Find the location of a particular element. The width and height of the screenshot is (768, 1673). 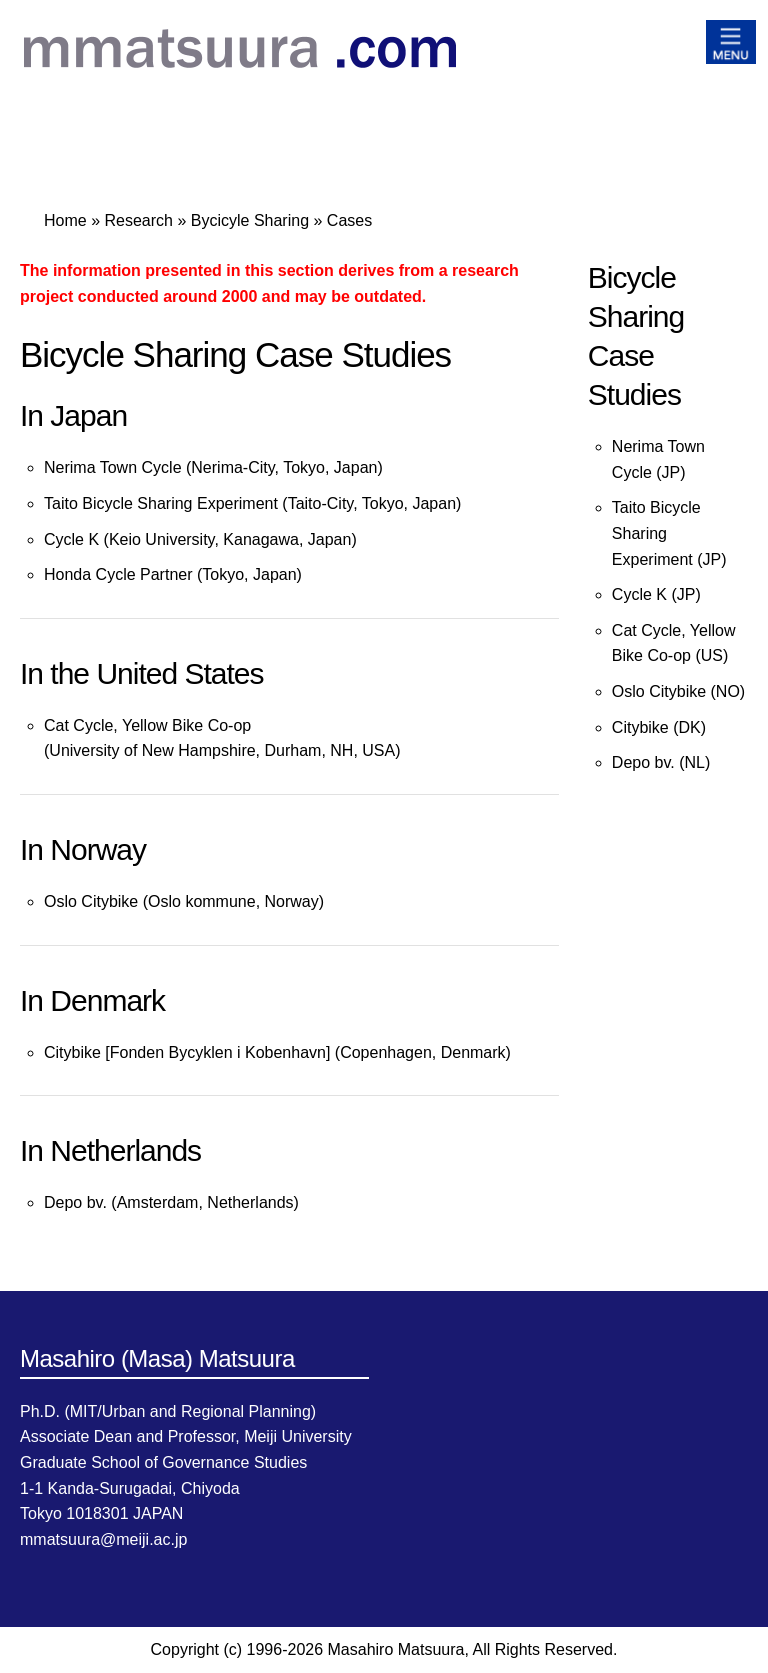

Taito Bicycle Sharing Experiment is located at coordinates (161, 503).